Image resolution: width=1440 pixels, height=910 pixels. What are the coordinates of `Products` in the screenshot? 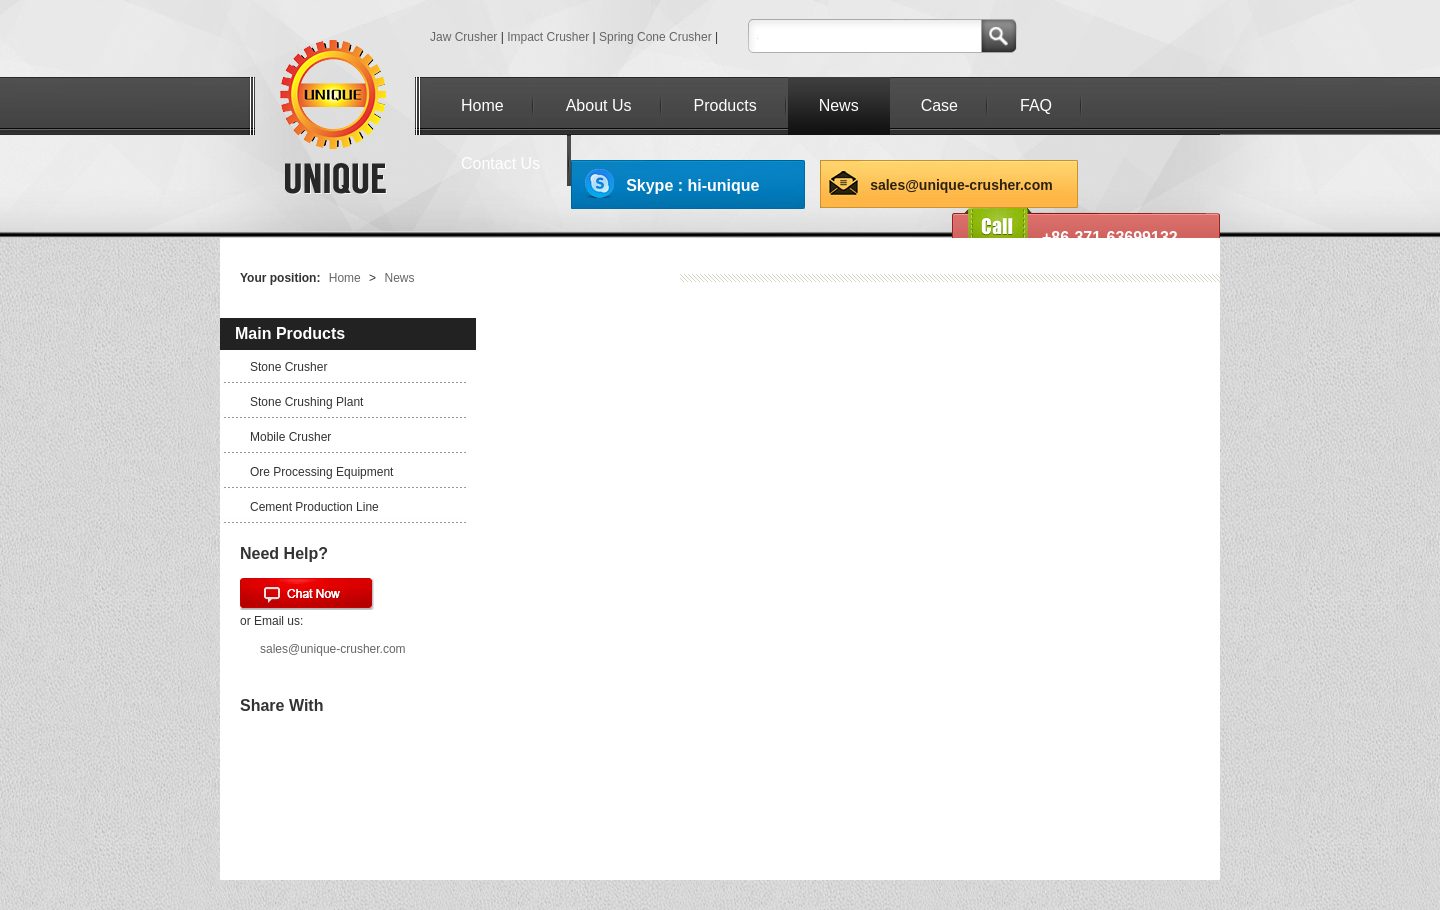 It's located at (725, 105).